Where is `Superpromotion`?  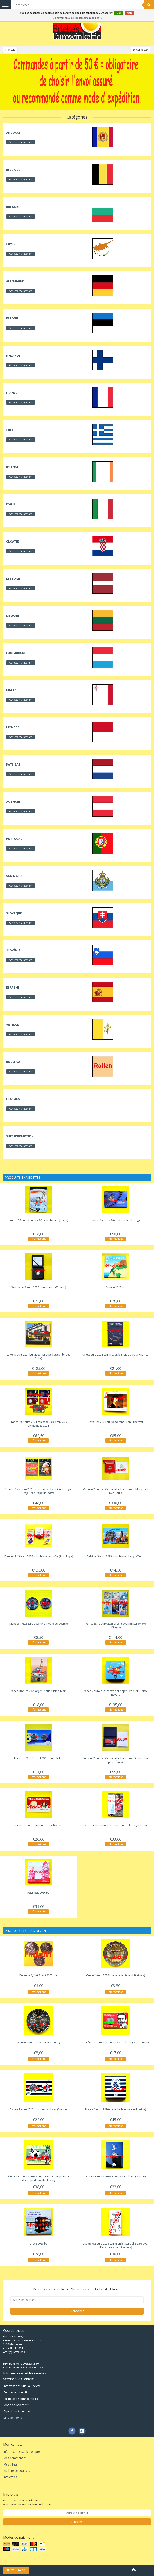 Superpromotion is located at coordinates (20, 1136).